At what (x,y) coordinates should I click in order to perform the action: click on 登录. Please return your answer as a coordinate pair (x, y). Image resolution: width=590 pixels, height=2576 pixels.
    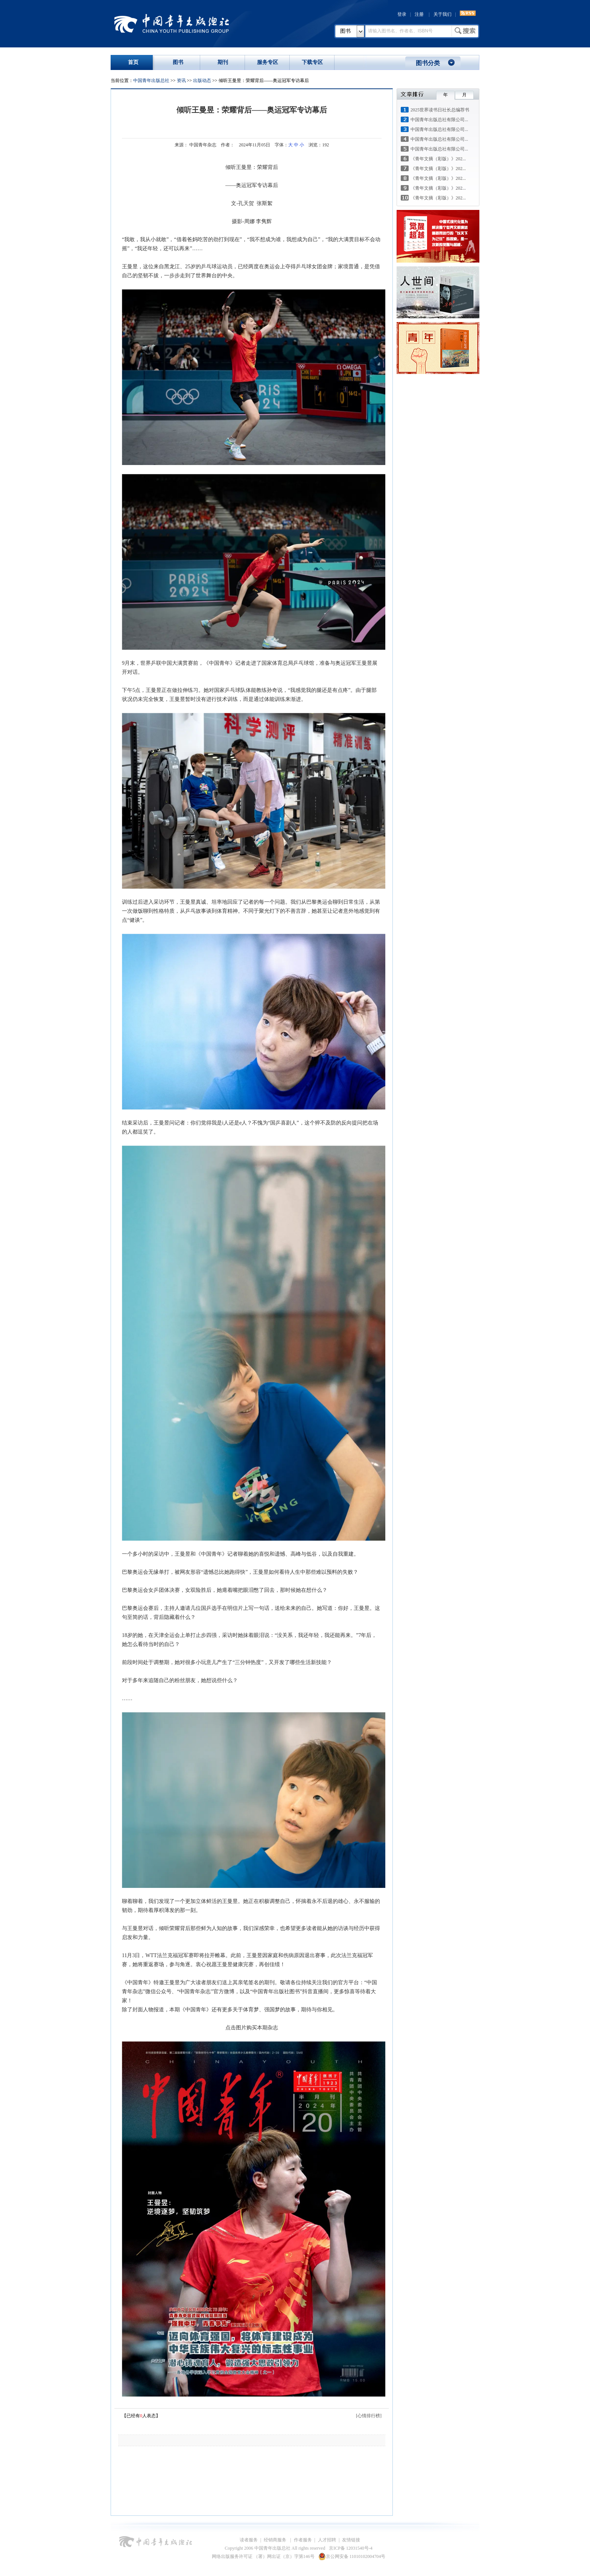
    Looking at the image, I should click on (401, 14).